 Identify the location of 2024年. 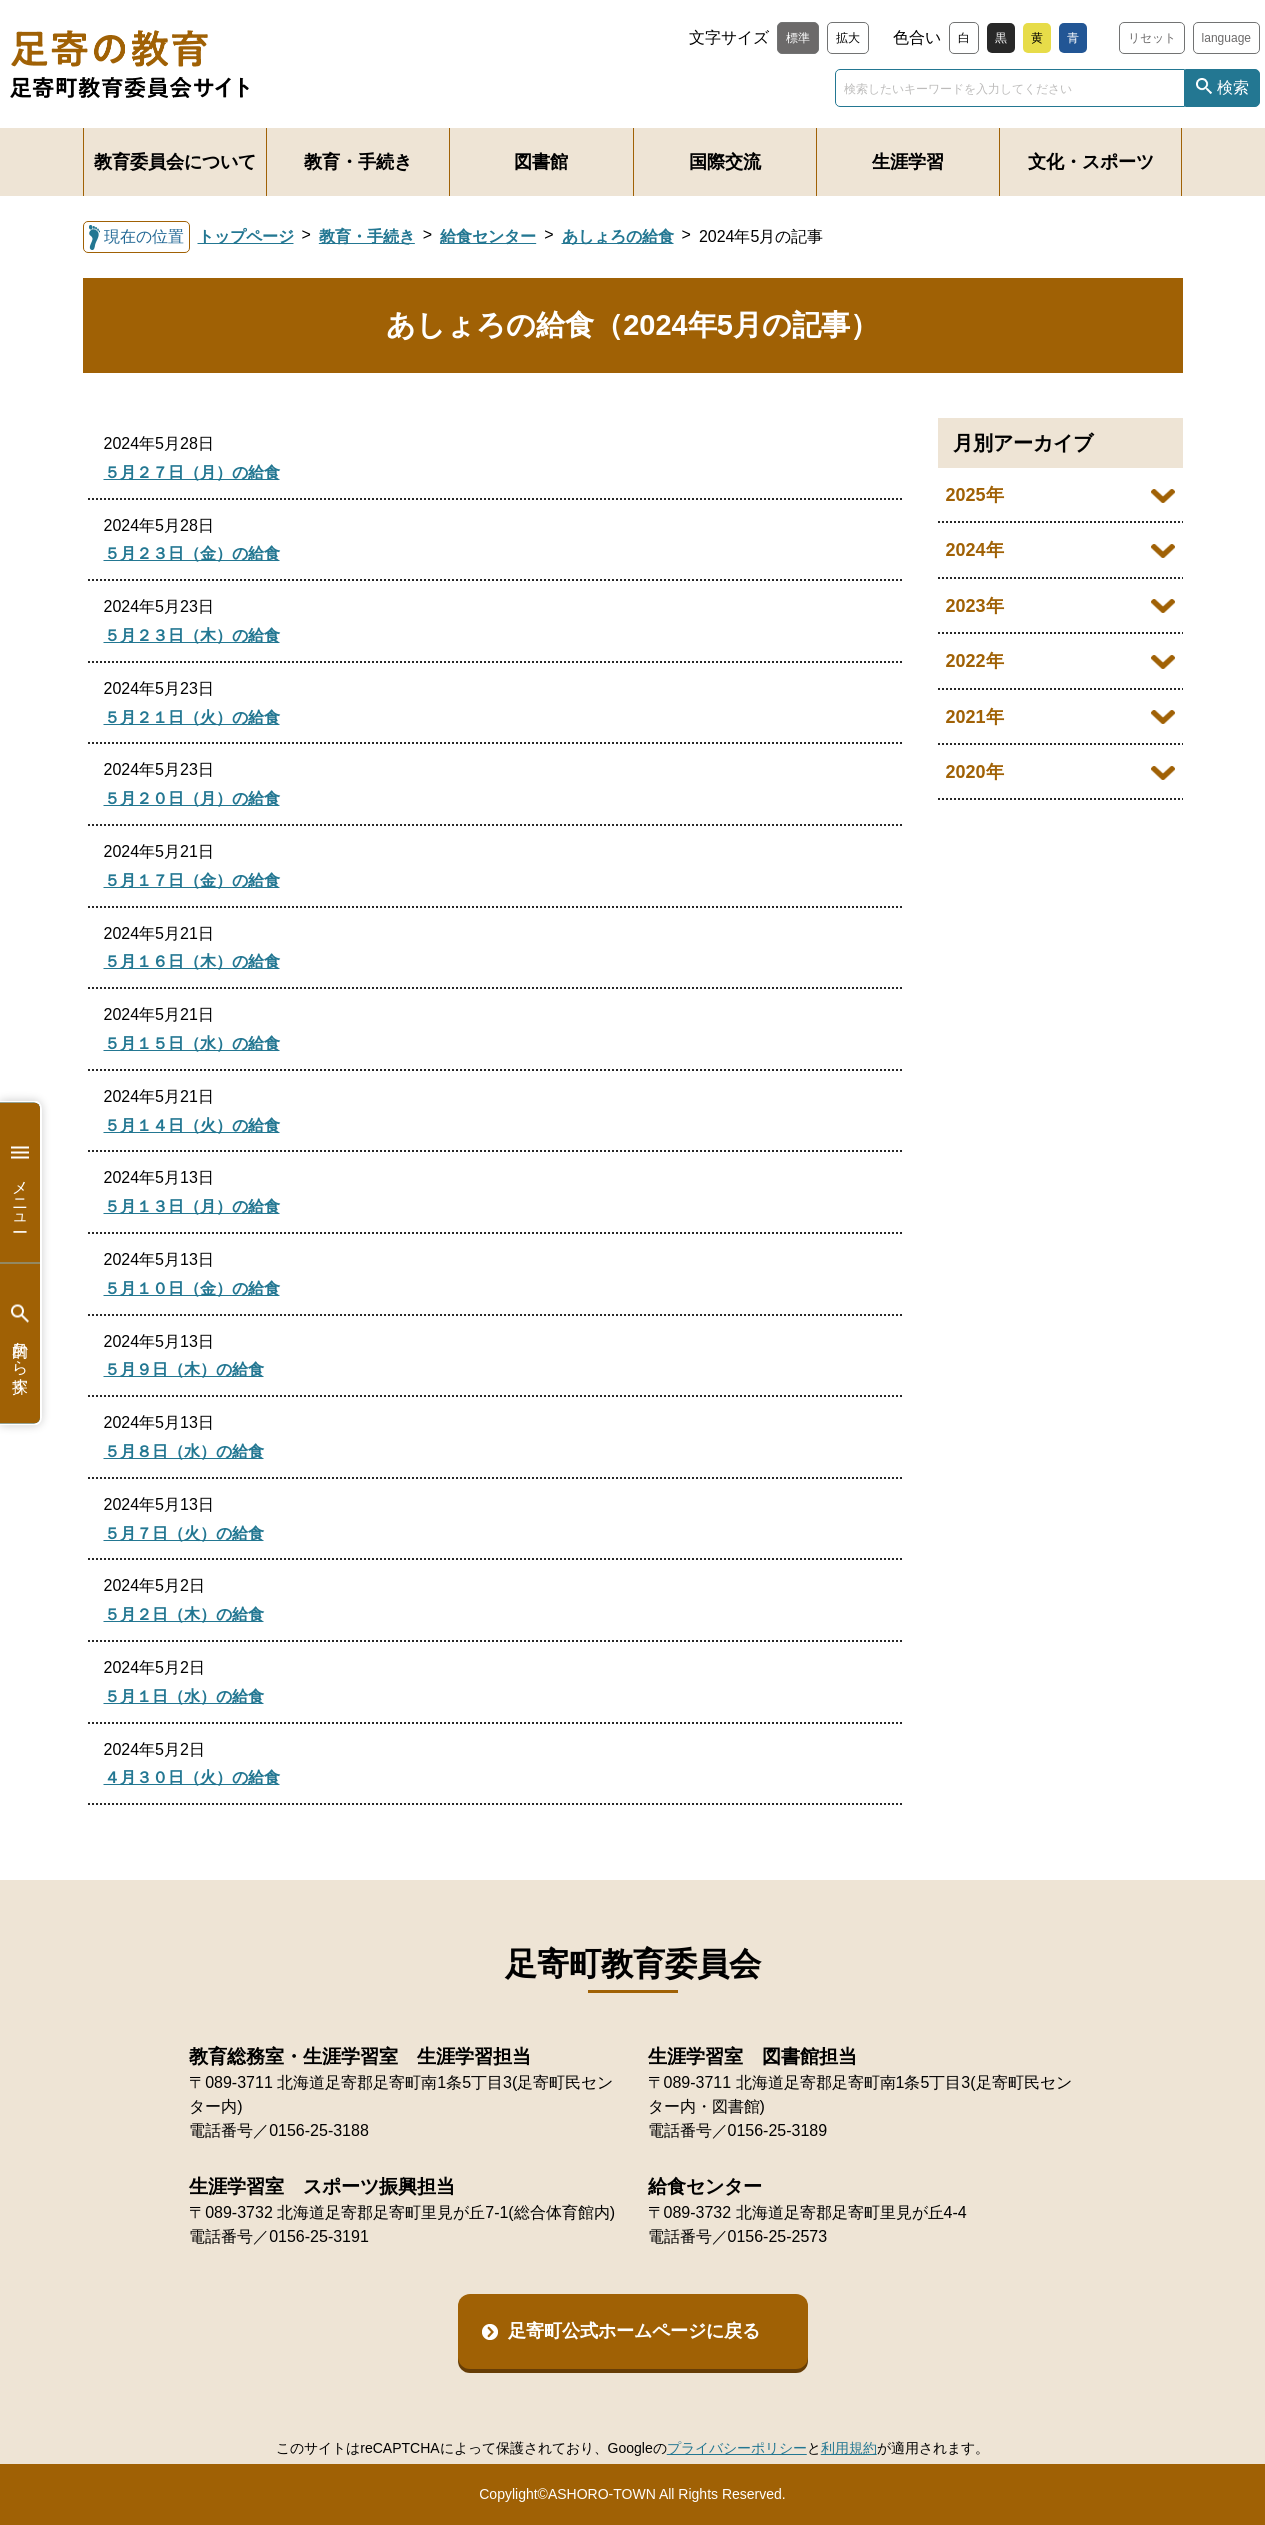
(975, 550).